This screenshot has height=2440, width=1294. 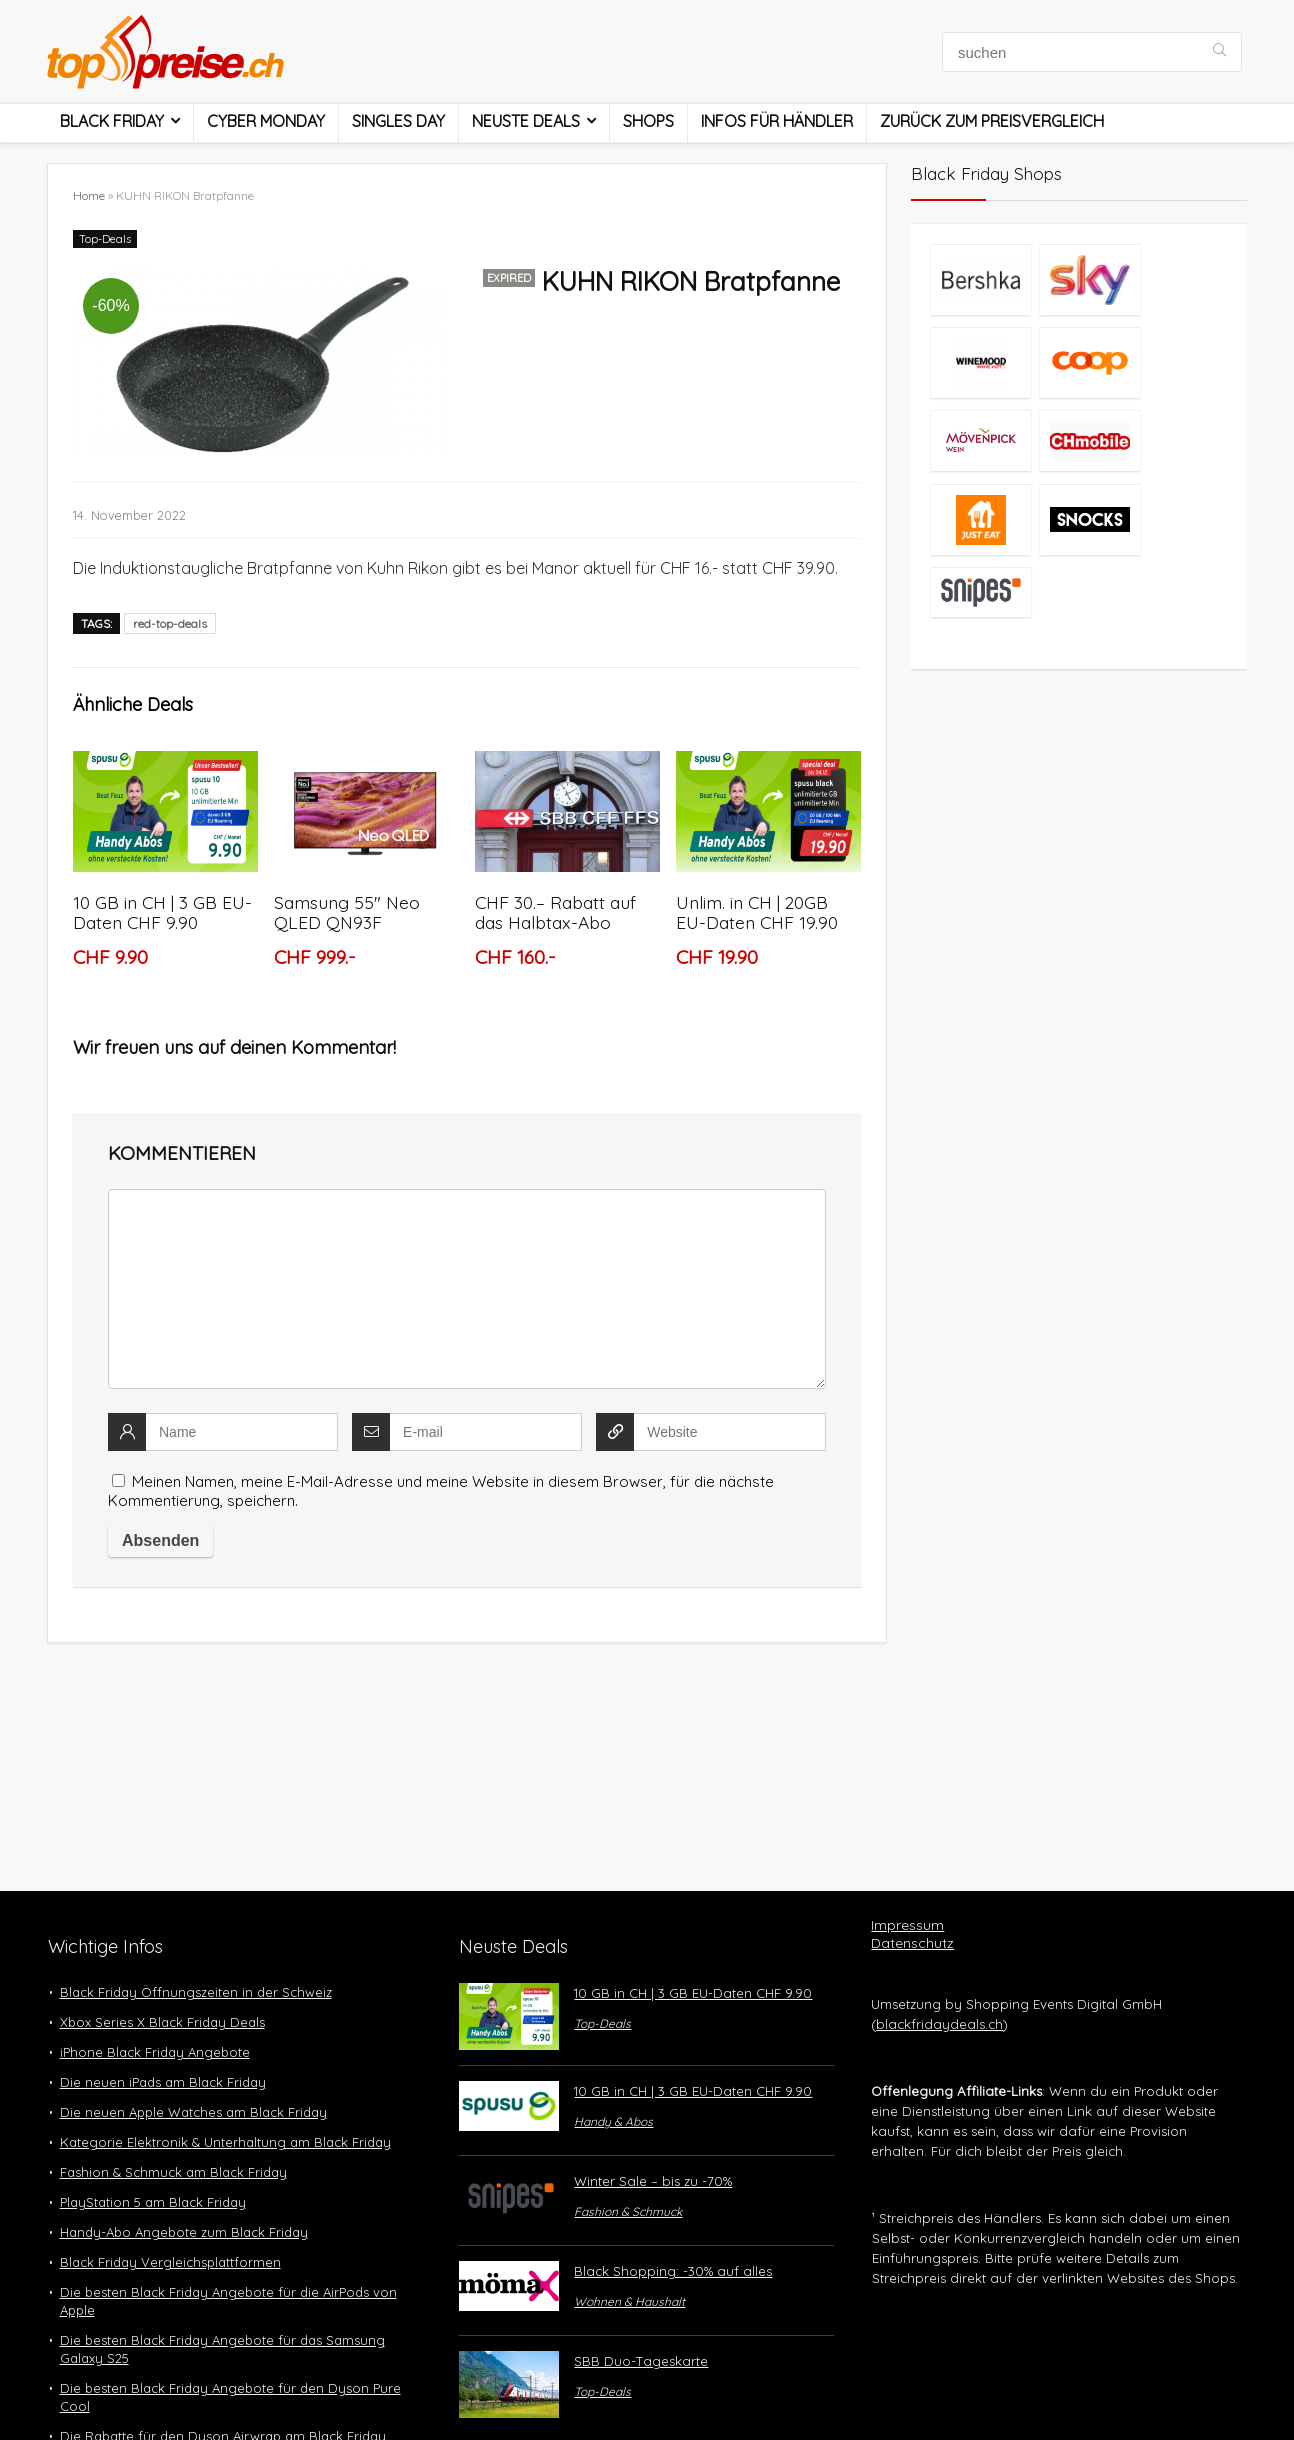 I want to click on Shops, so click(x=648, y=121).